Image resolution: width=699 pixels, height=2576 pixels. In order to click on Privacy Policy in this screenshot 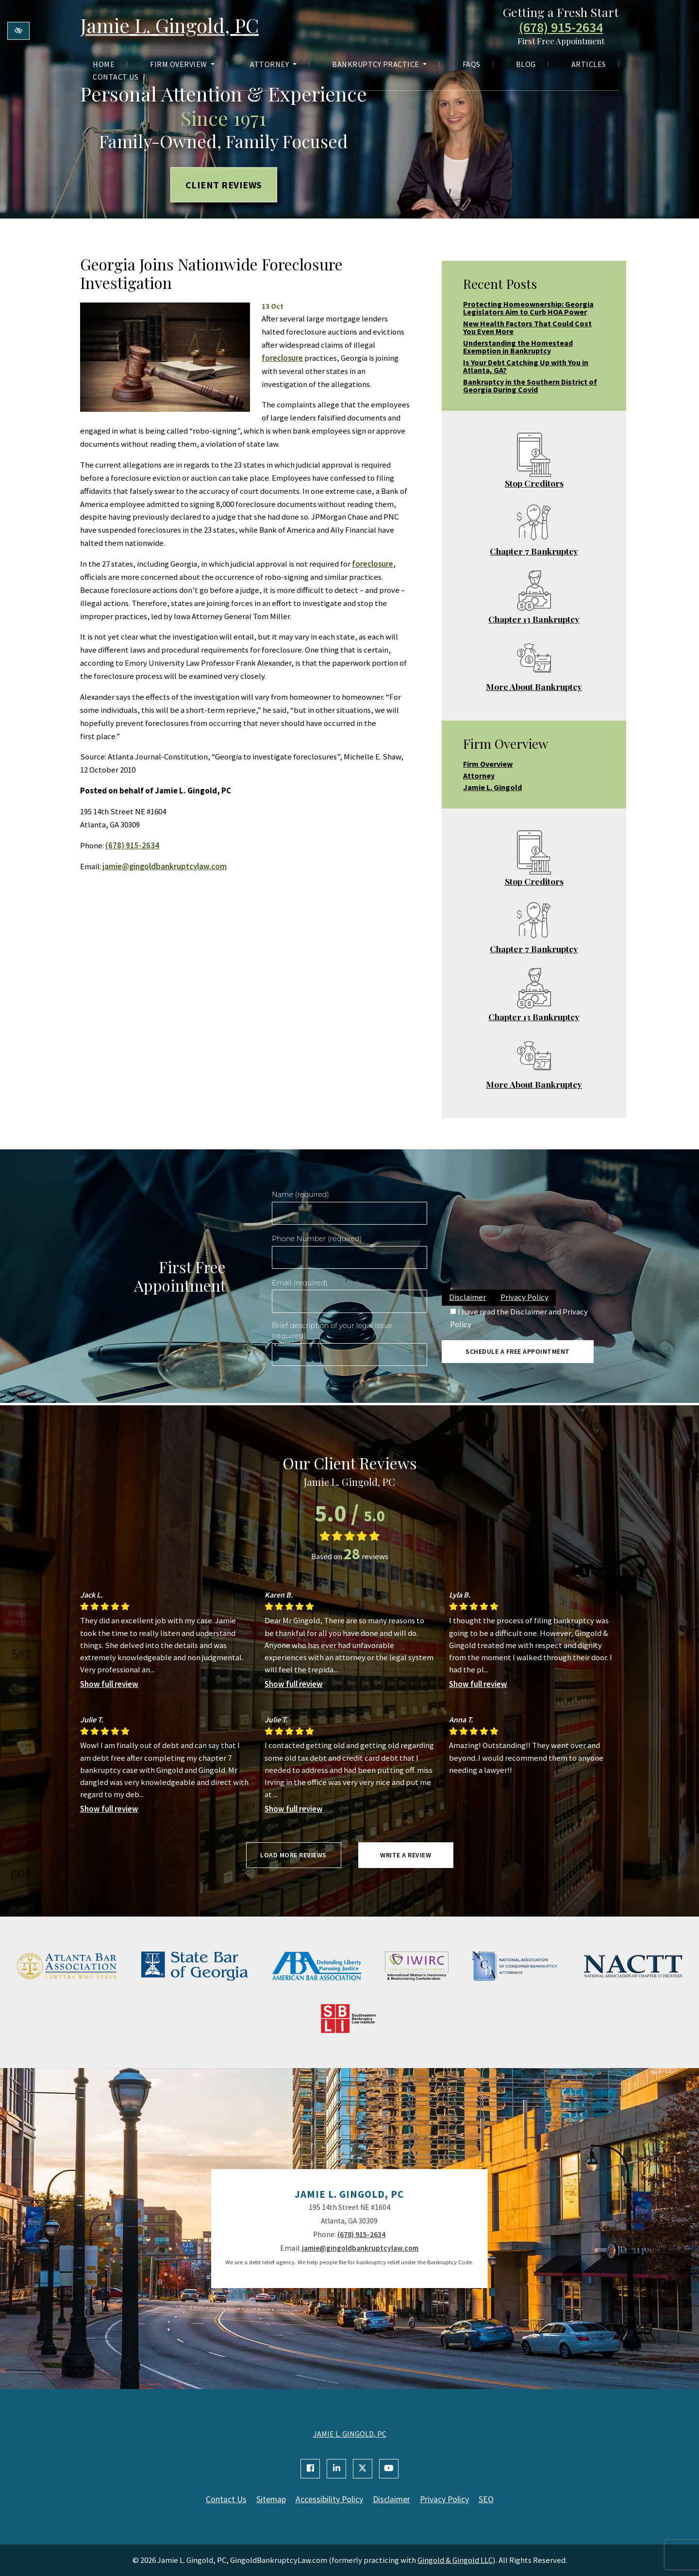, I will do `click(524, 1297)`.